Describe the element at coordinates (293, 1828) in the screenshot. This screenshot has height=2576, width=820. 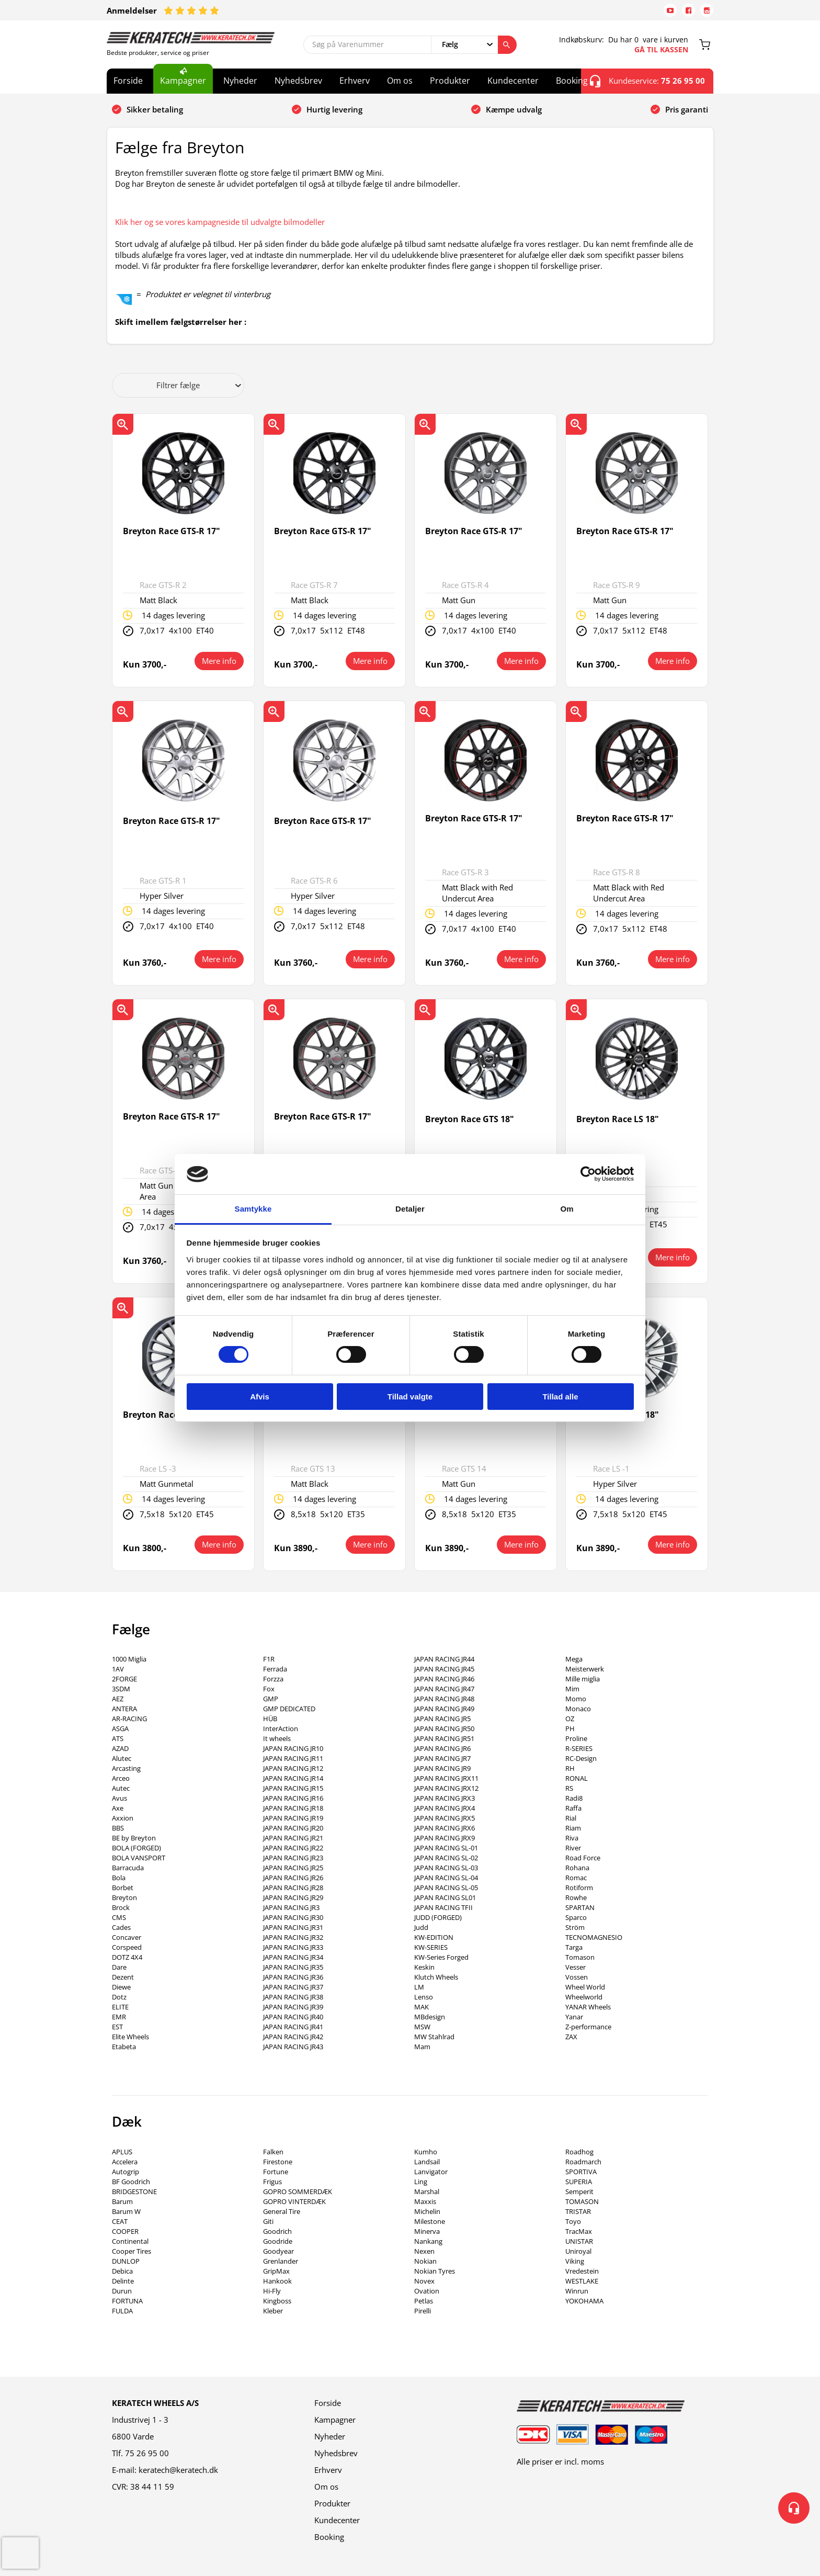
I see `JAPAN RACING JR20` at that location.